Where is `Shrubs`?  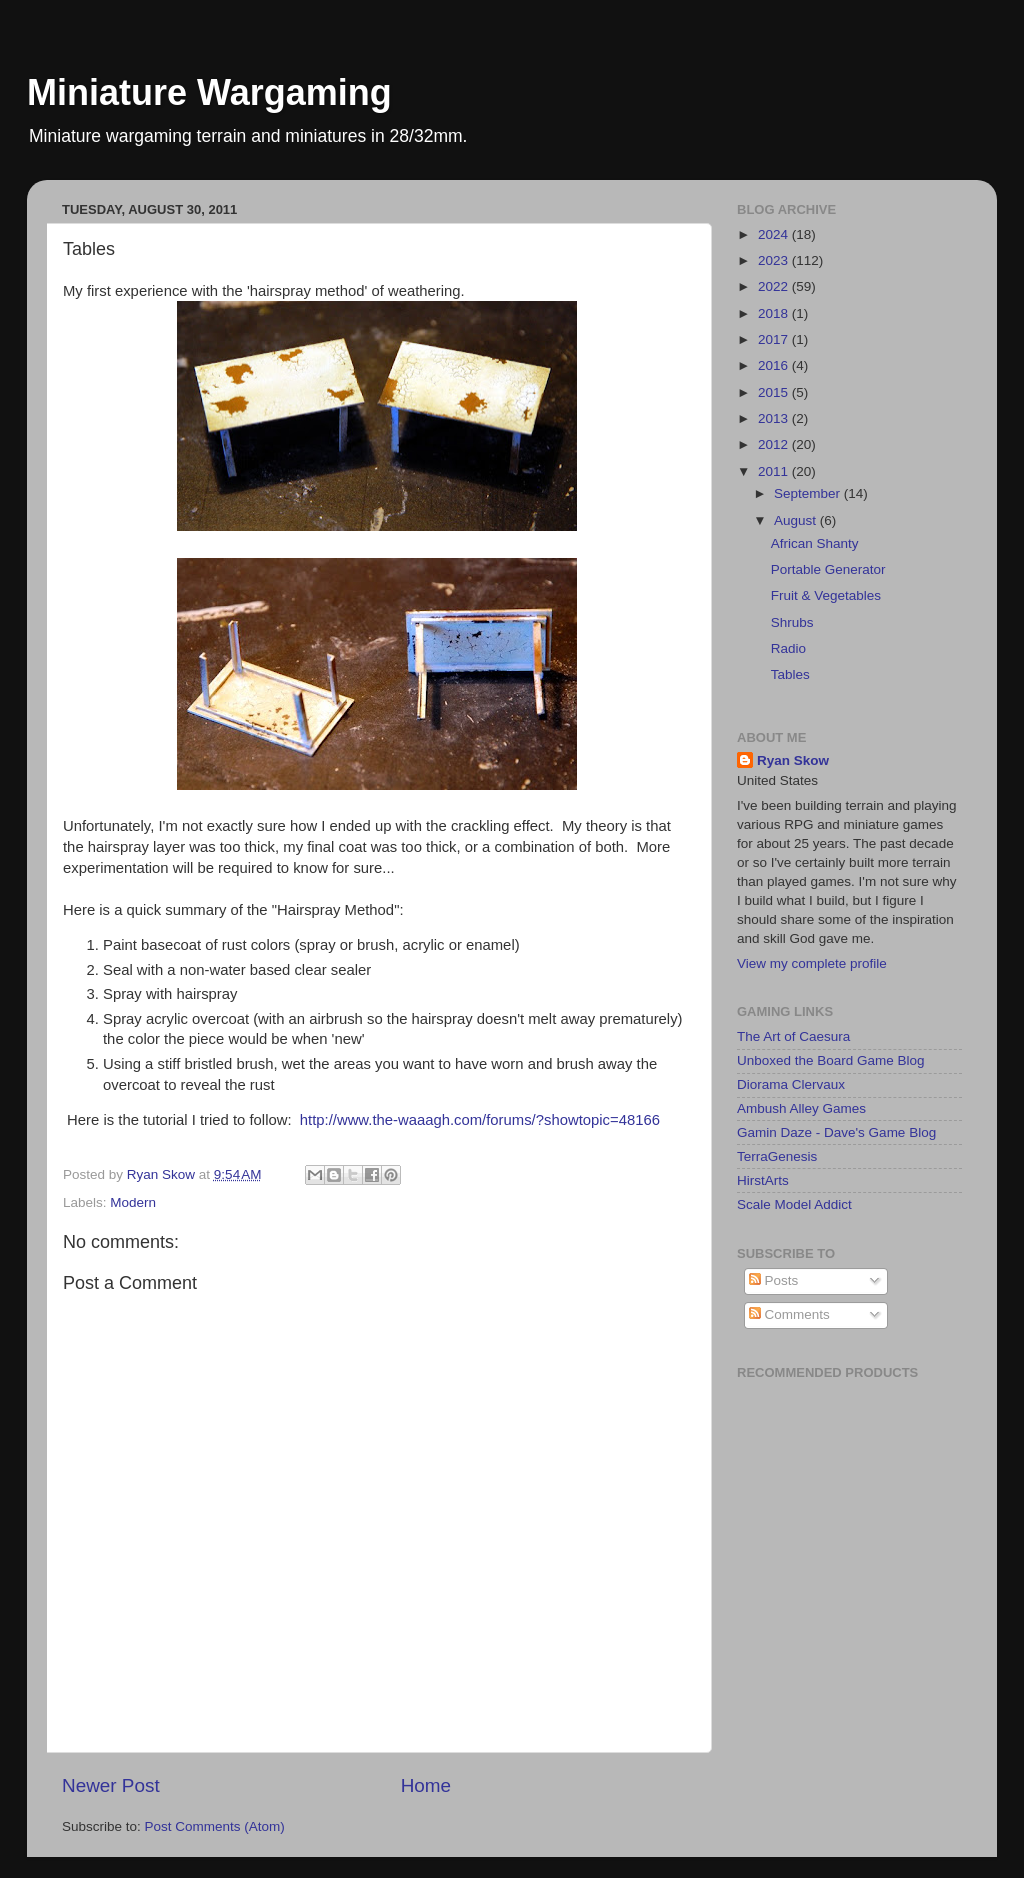
Shrubs is located at coordinates (792, 622).